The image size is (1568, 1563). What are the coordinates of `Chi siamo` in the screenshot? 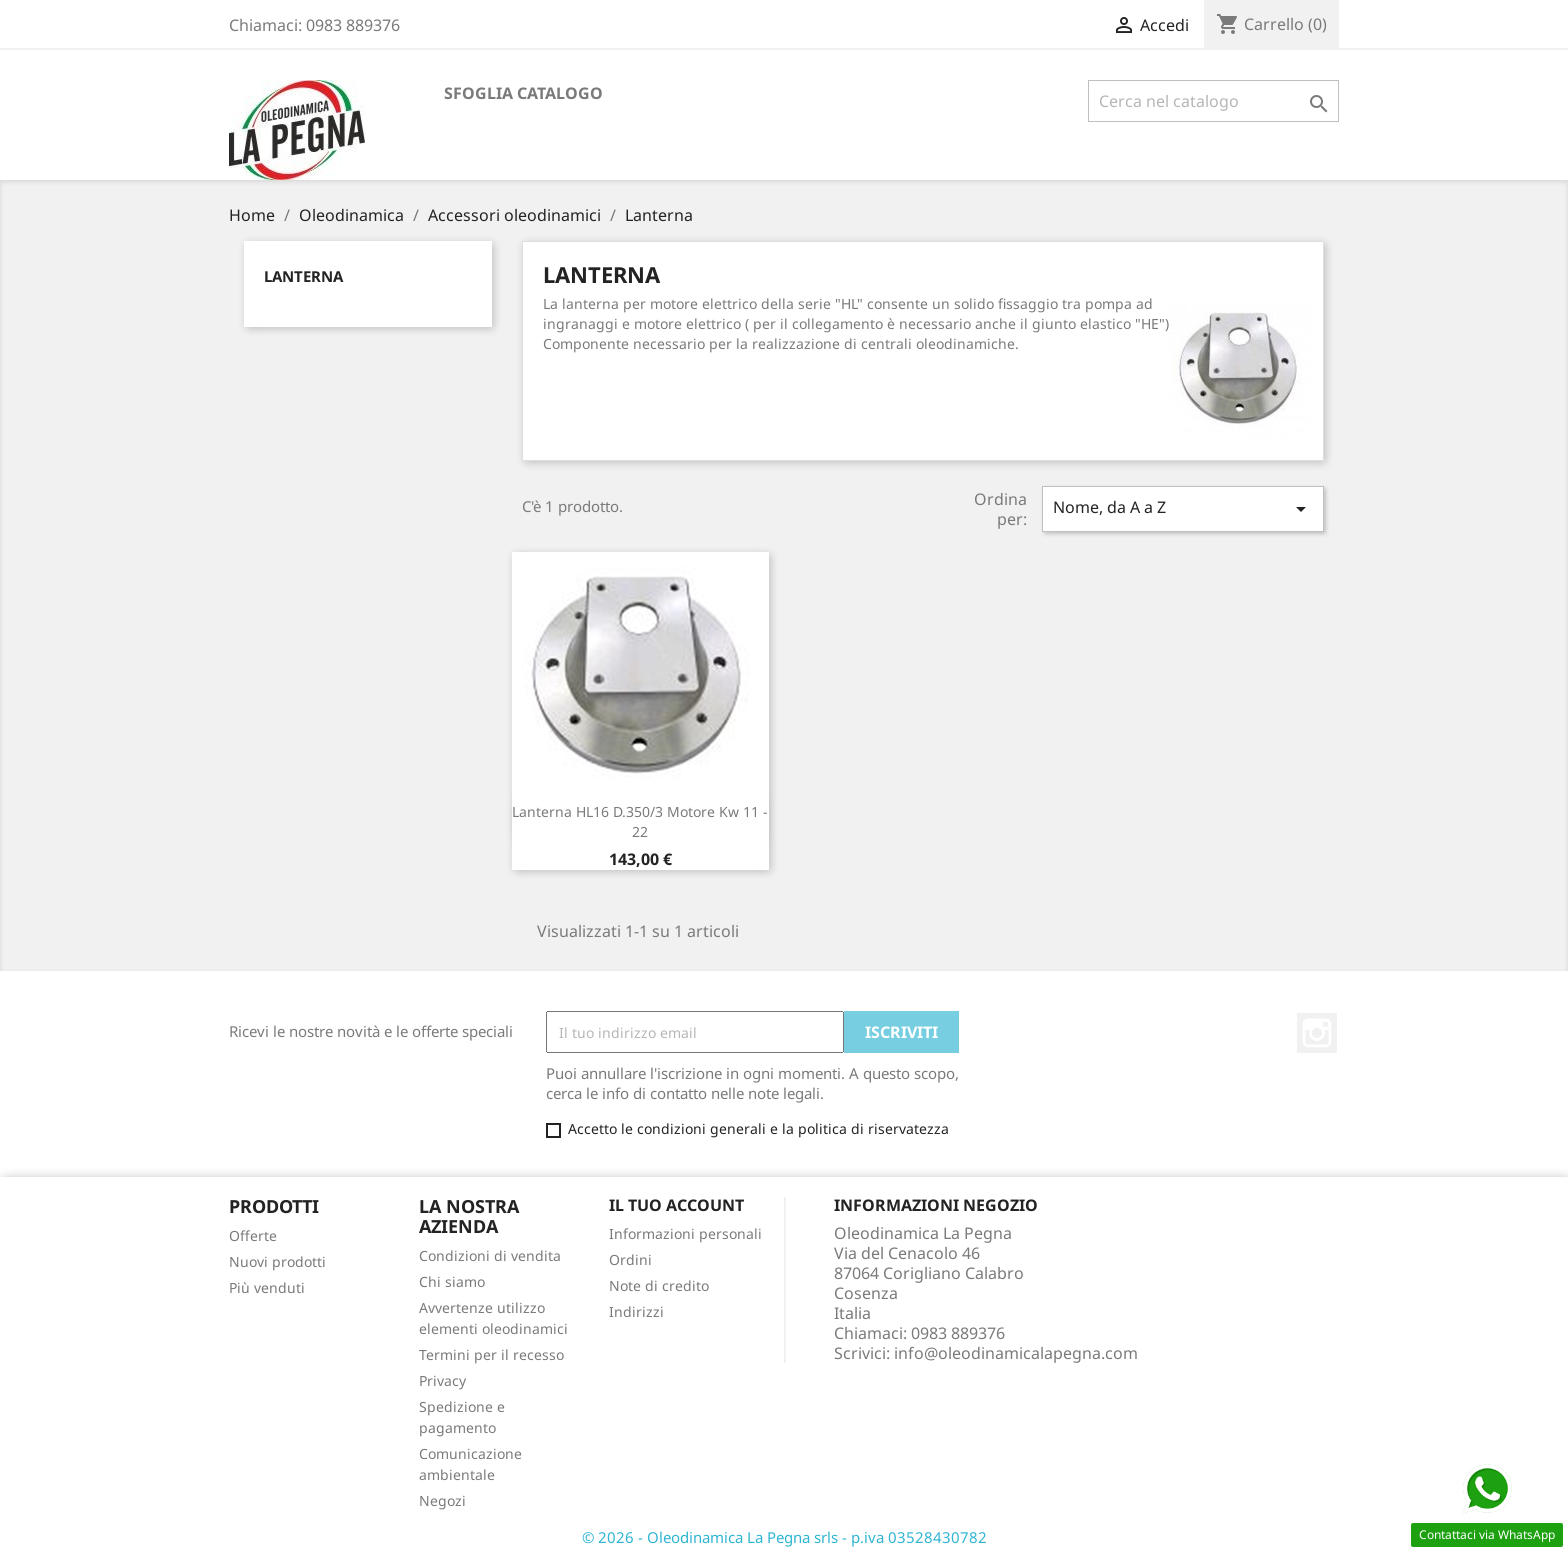 It's located at (452, 1281).